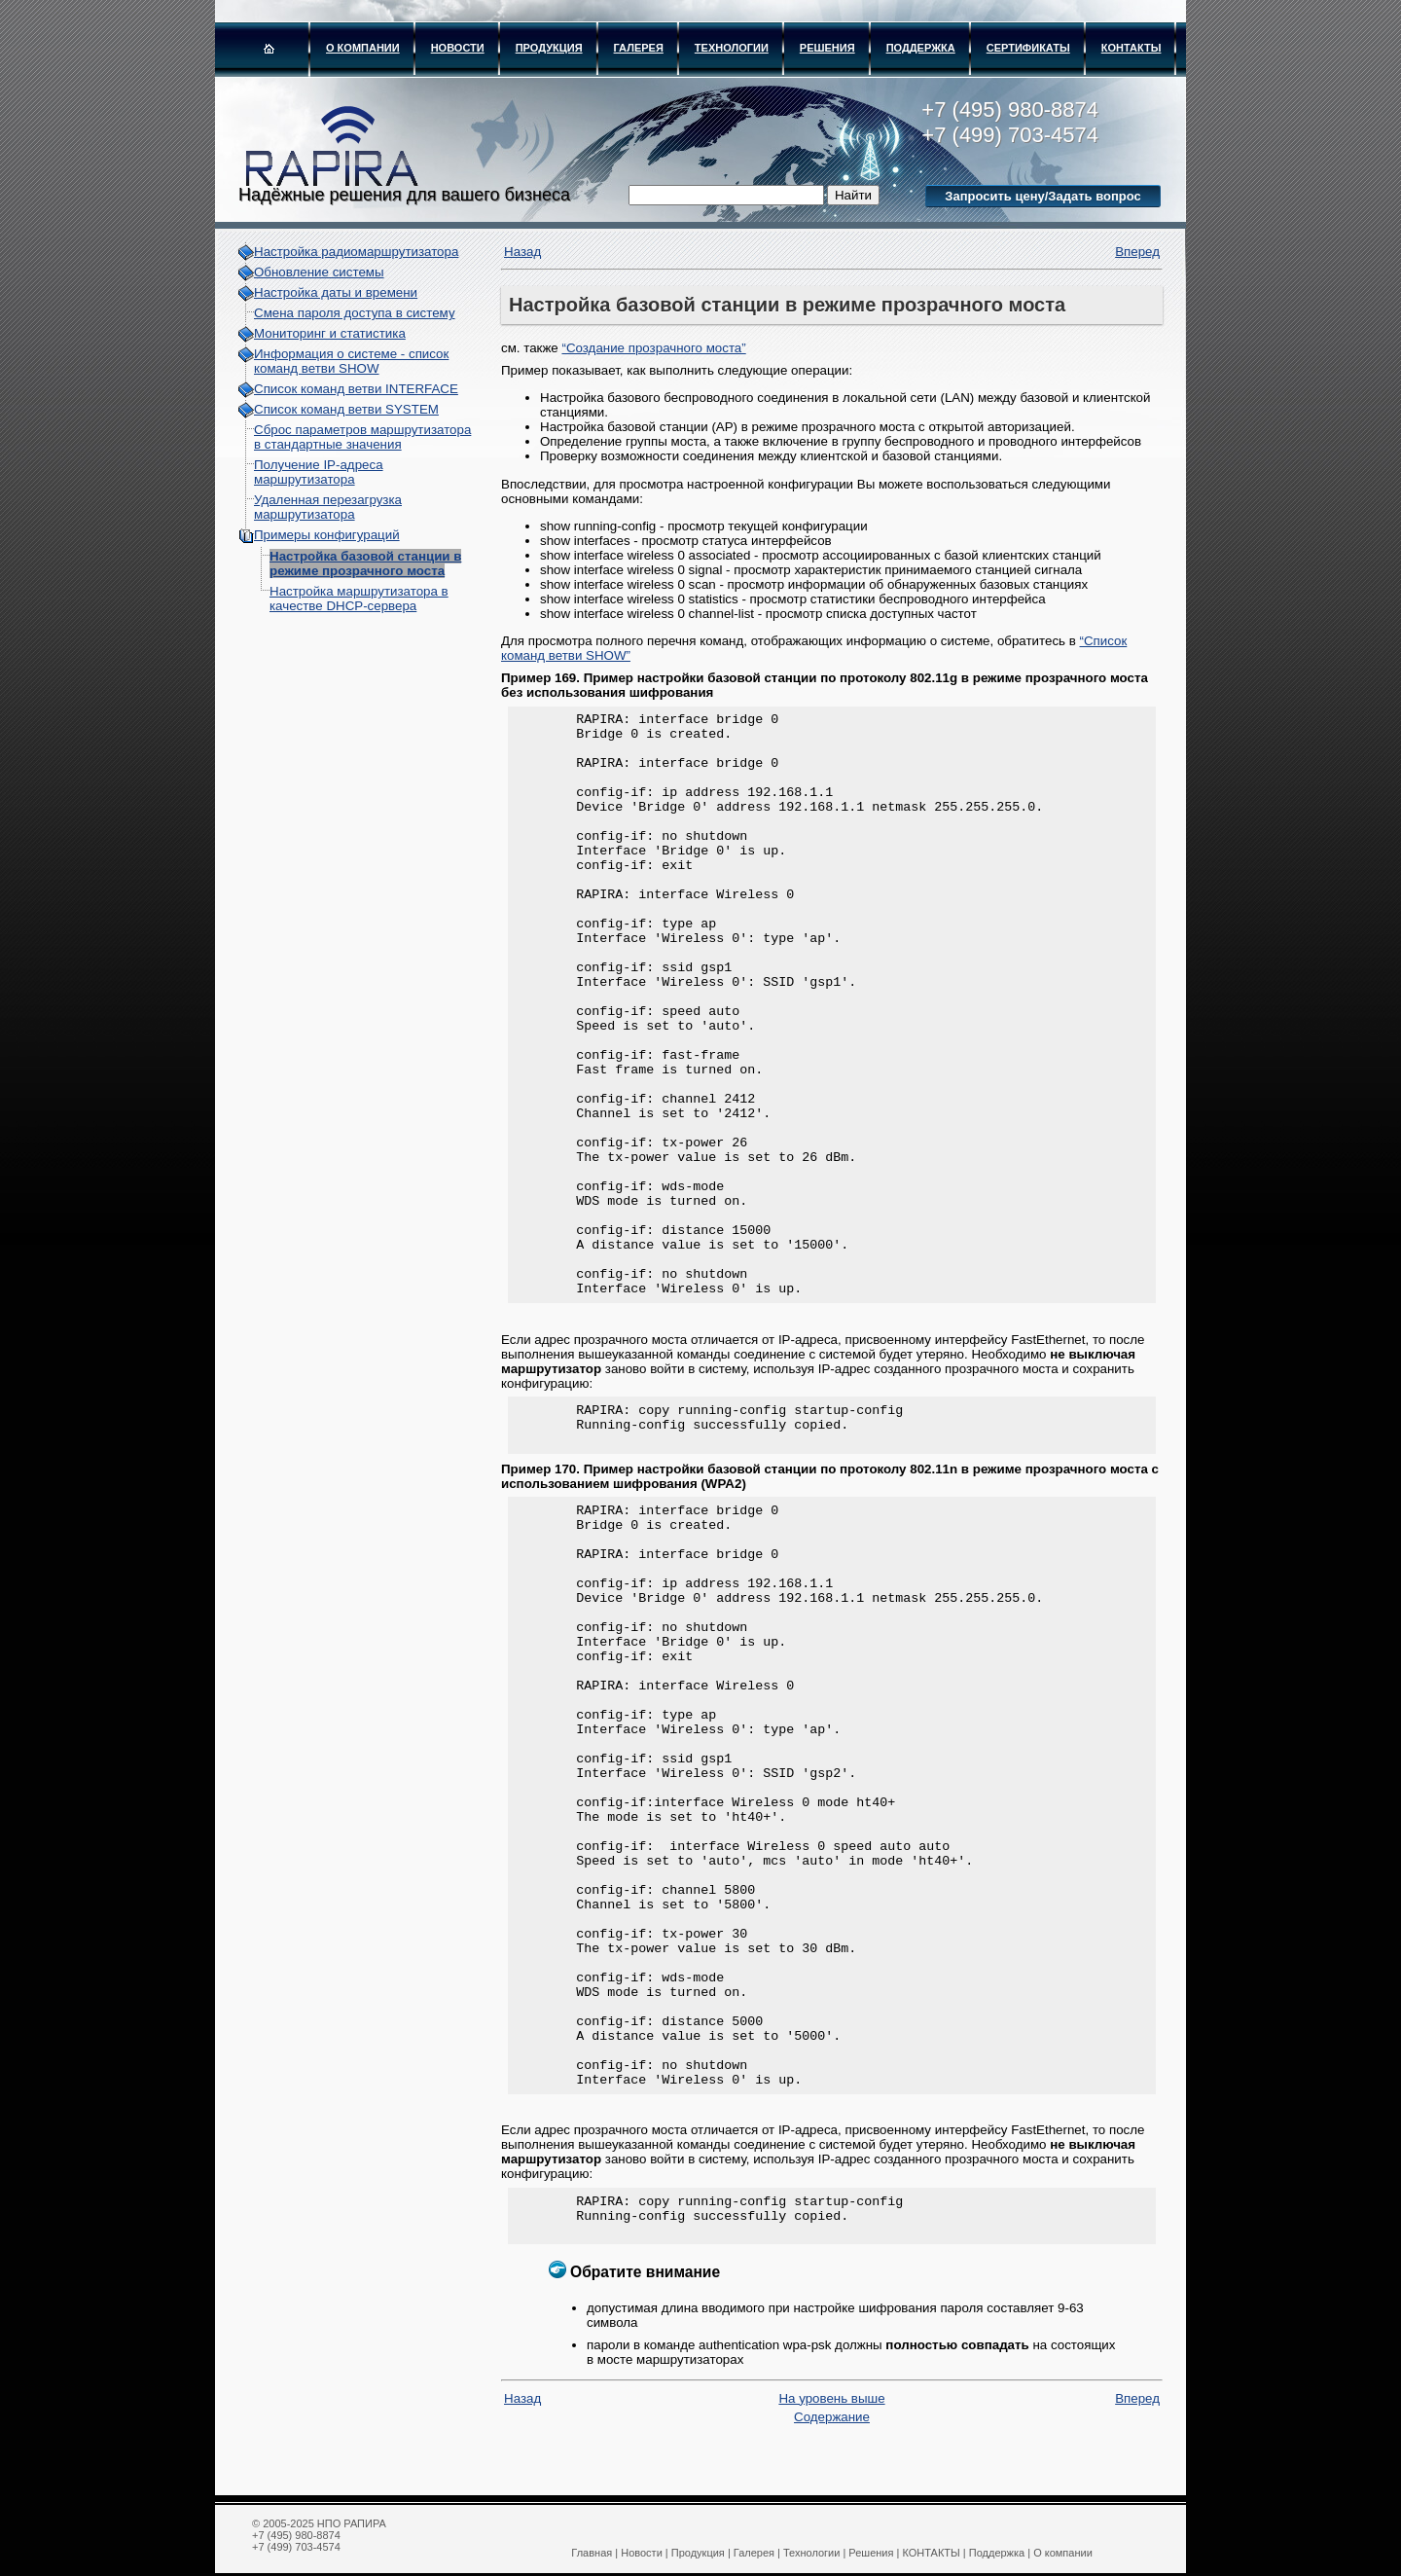  What do you see at coordinates (832, 2434) in the screenshot?
I see `Содержание` at bounding box center [832, 2434].